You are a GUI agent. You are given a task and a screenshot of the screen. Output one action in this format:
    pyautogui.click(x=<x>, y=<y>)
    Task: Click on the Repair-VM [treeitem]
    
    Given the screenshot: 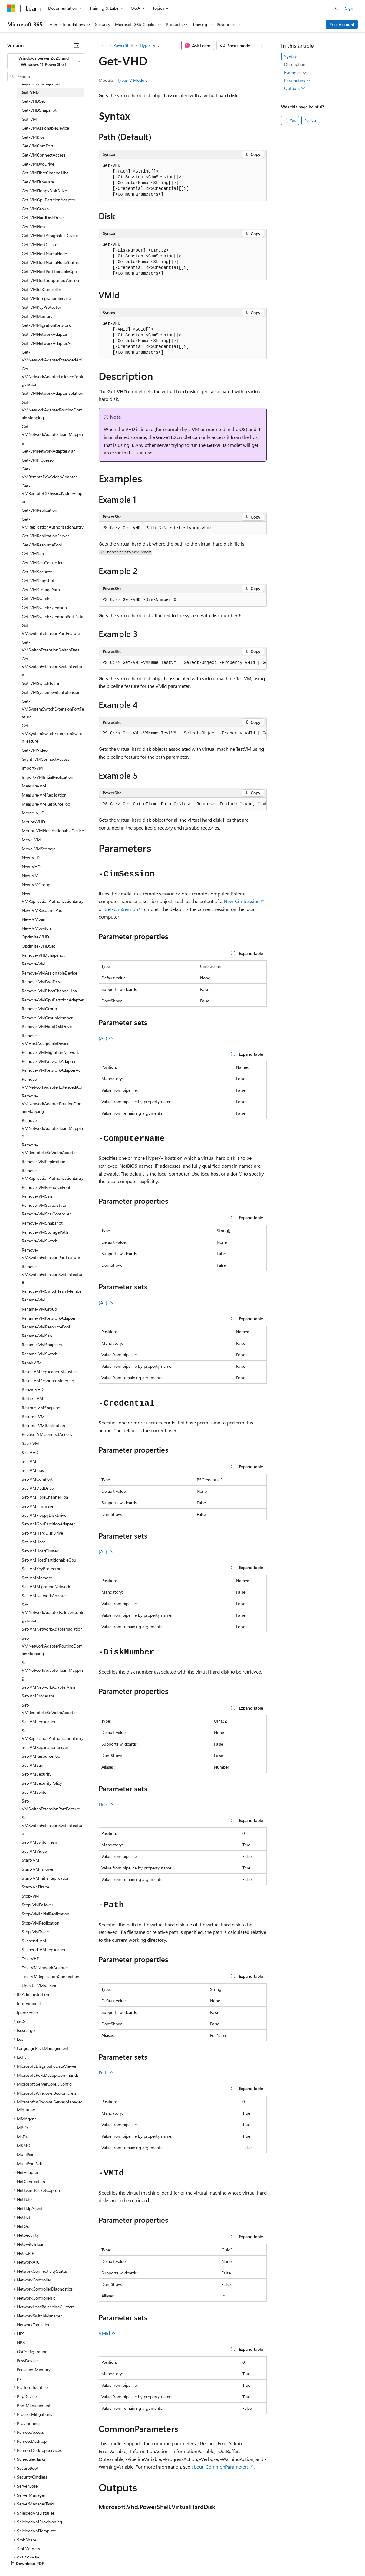 What is the action you would take?
    pyautogui.click(x=32, y=1363)
    